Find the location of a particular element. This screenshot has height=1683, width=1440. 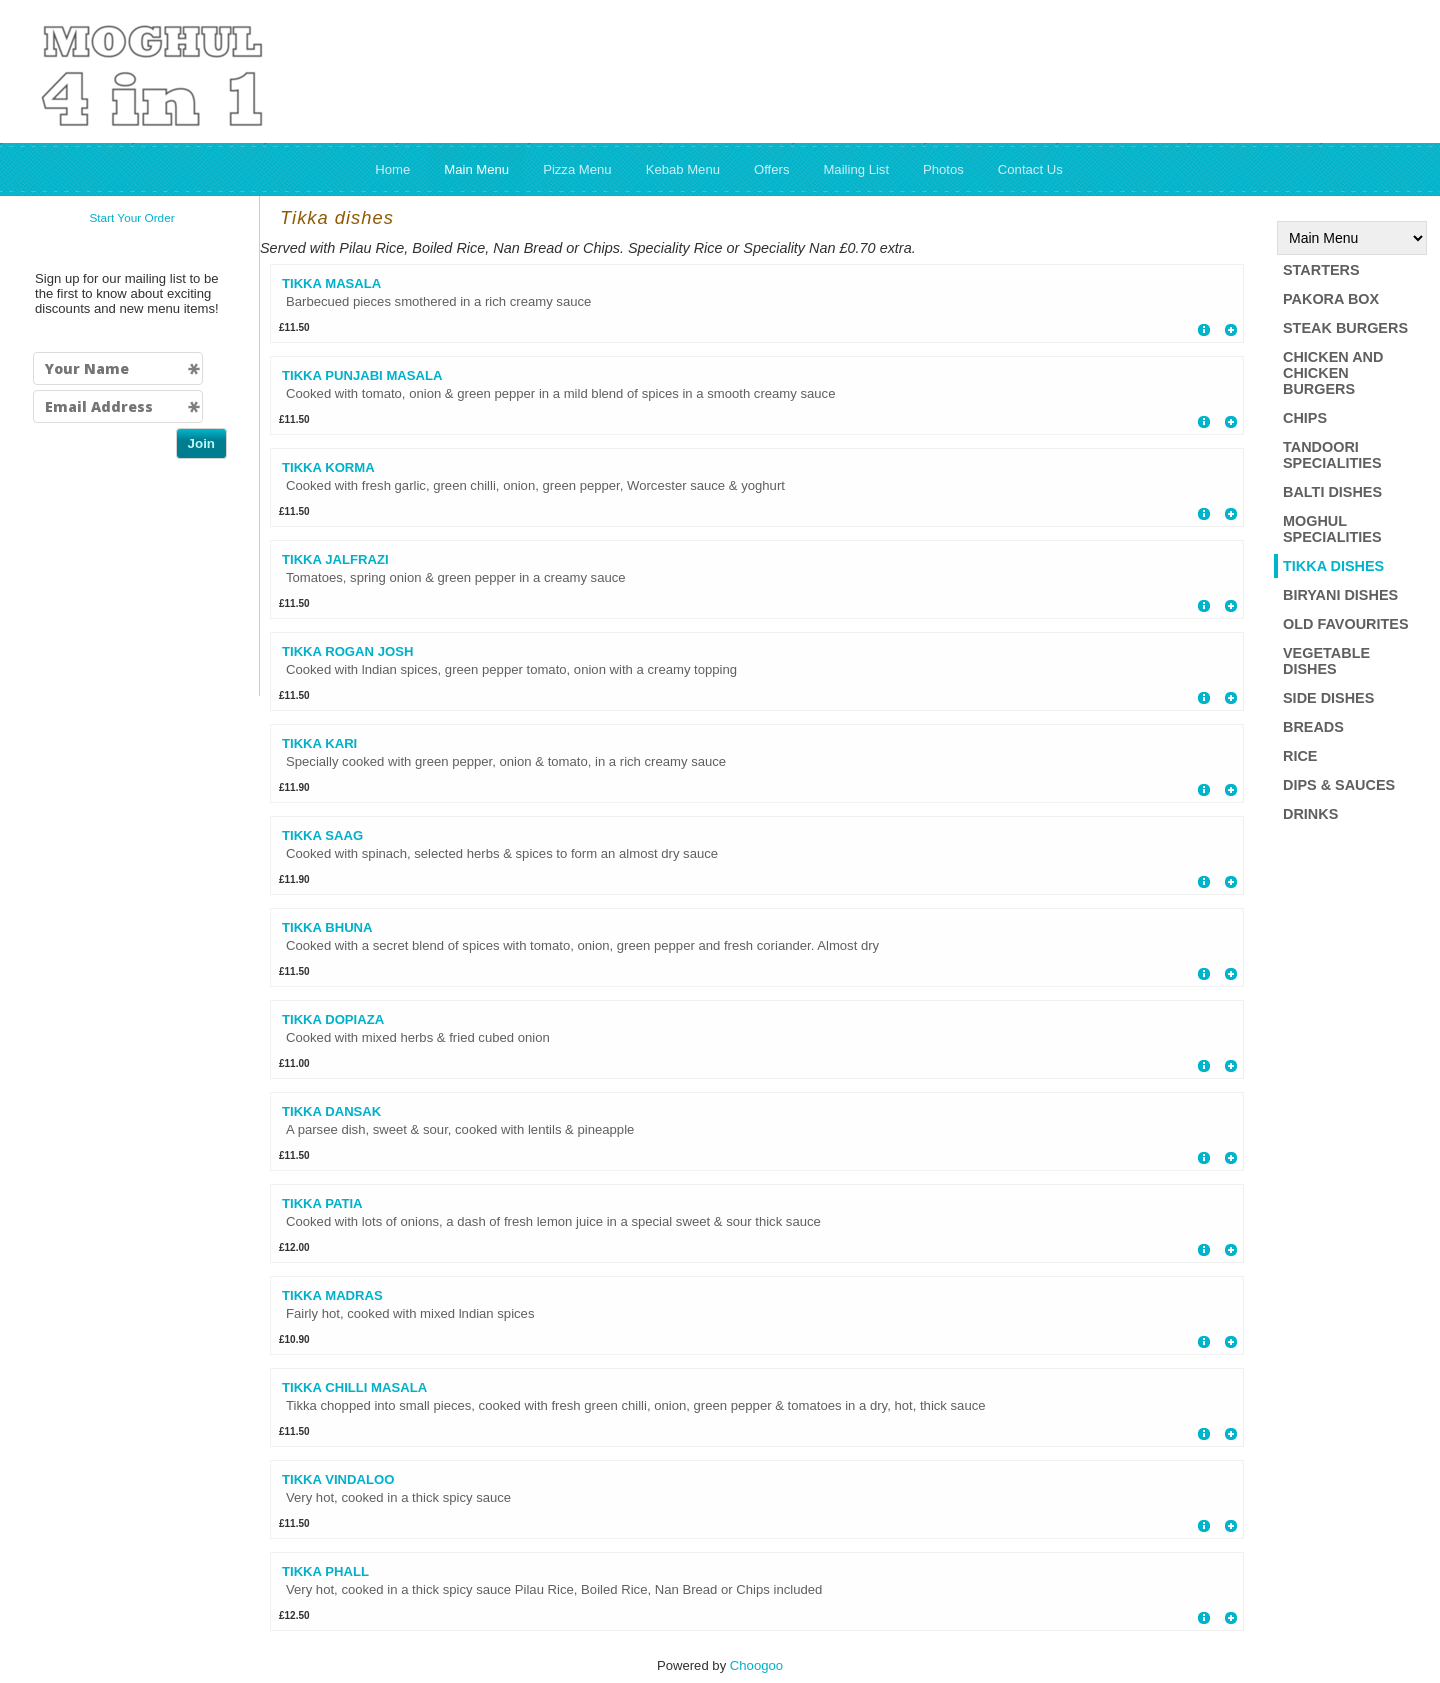

Dips & Sauces is located at coordinates (1339, 785).